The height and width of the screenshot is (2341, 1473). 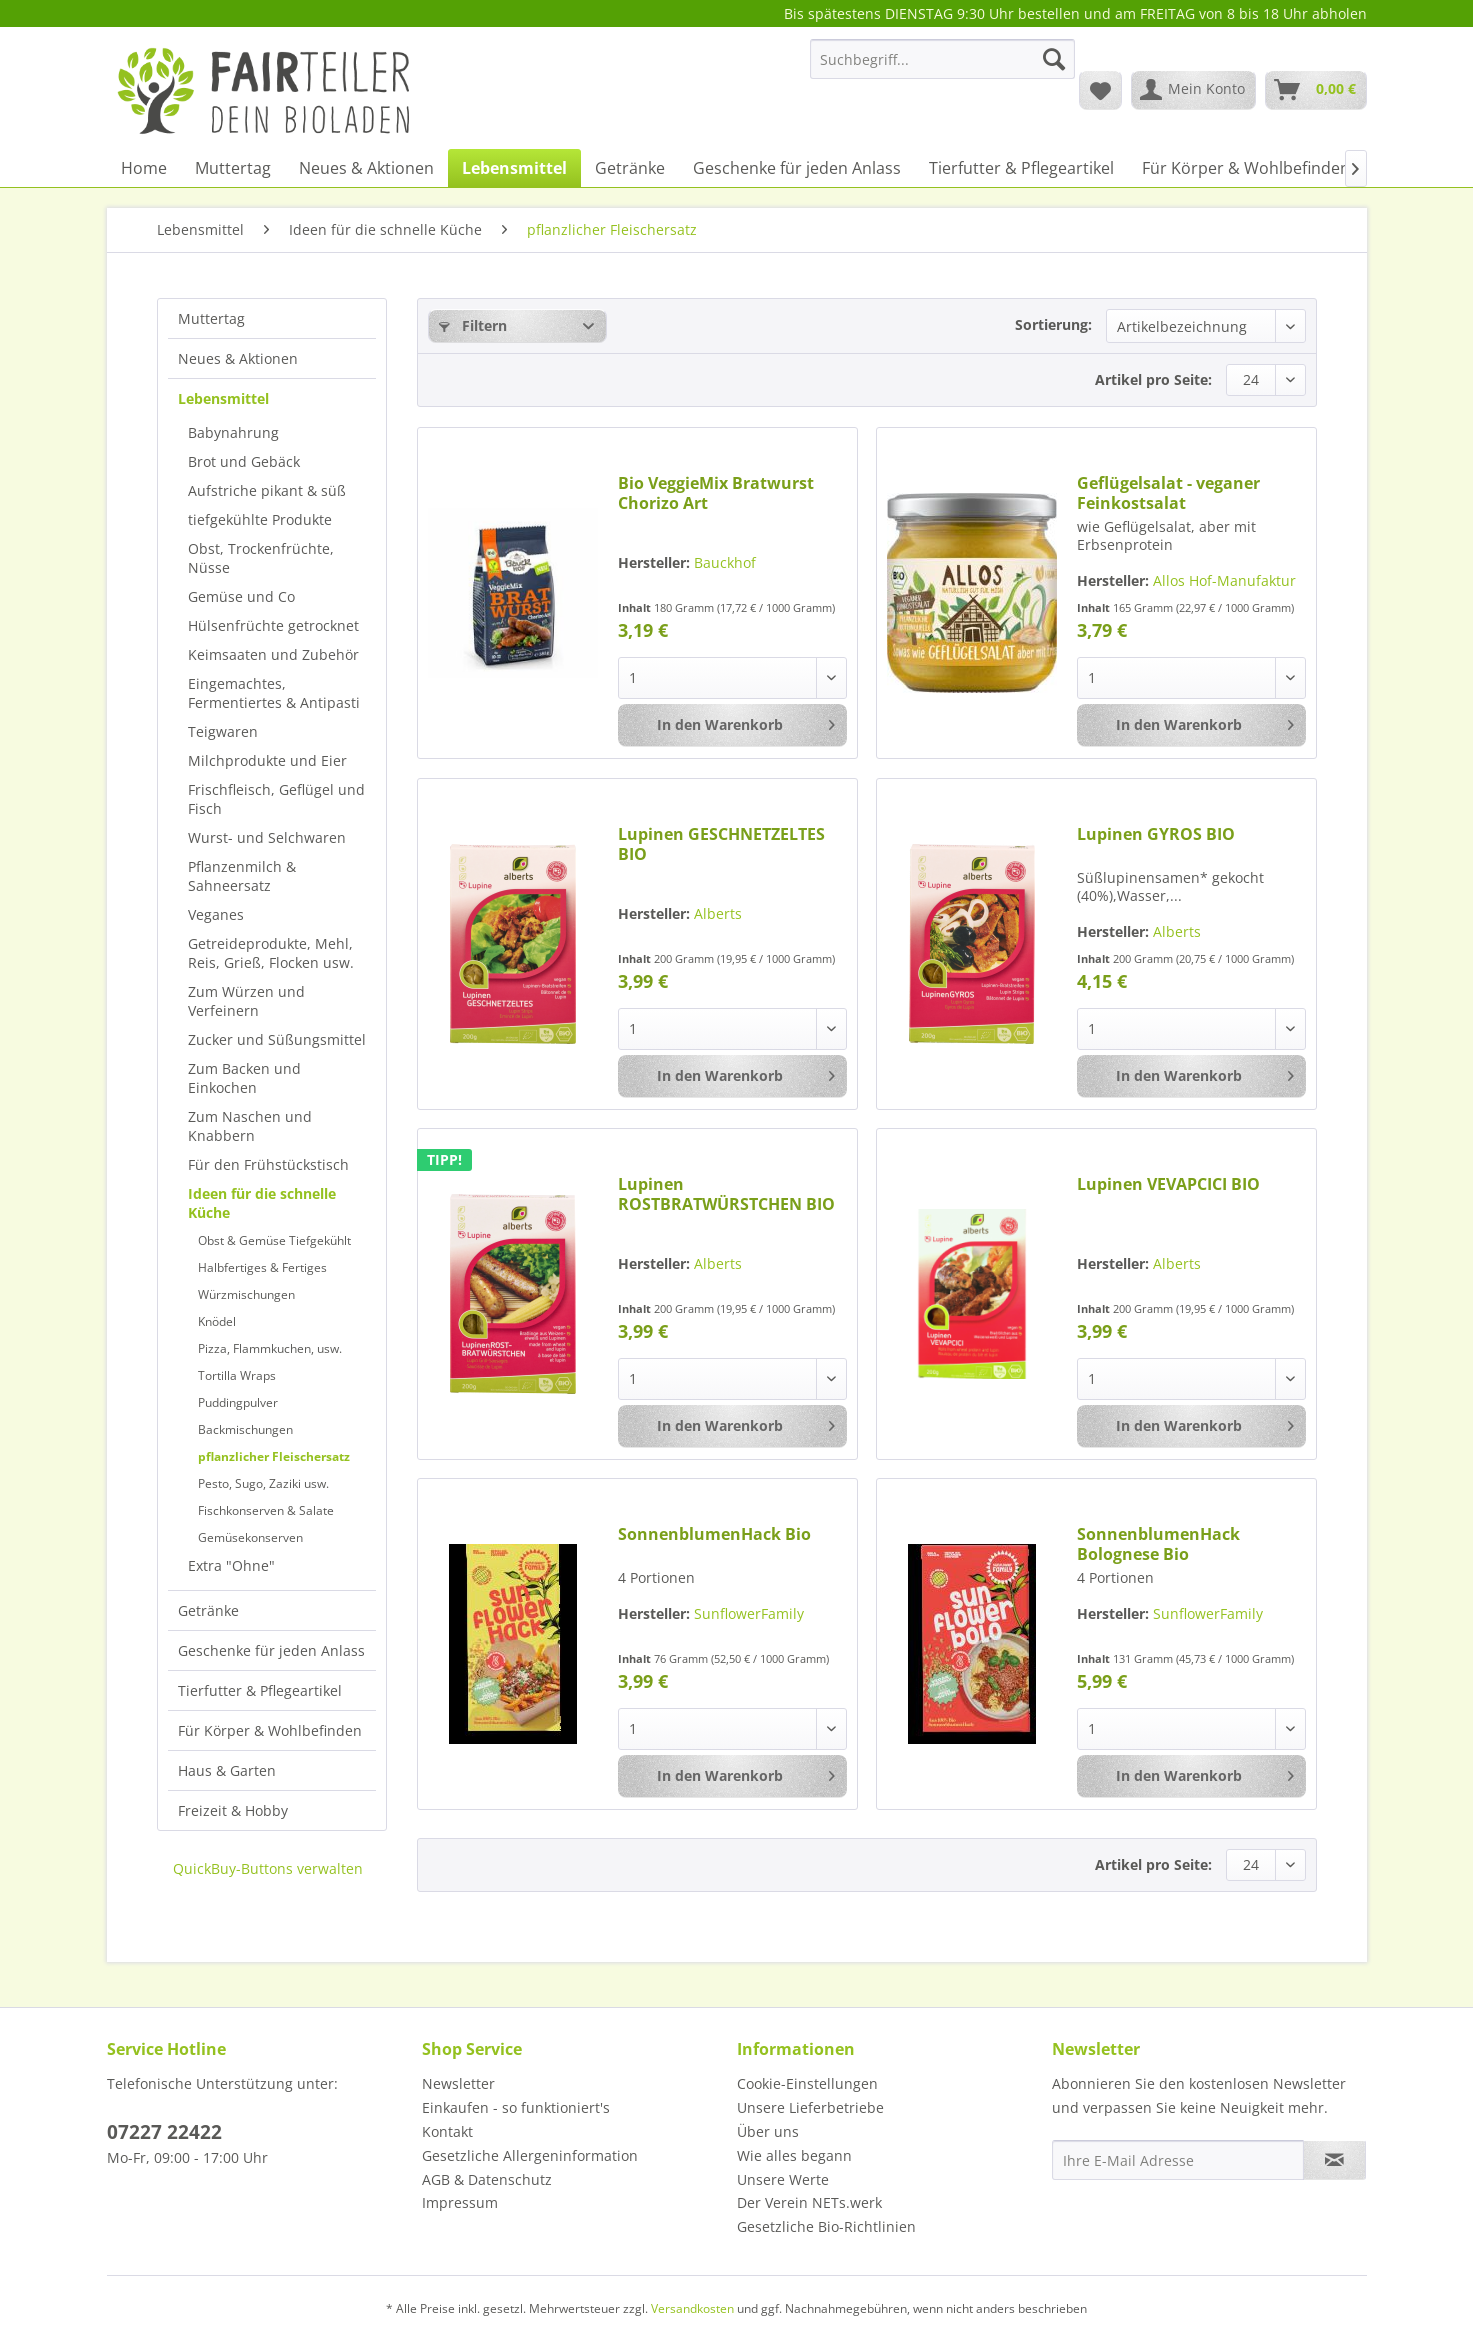 What do you see at coordinates (270, 1348) in the screenshot?
I see `Pizza, Flammkuchen, usw.` at bounding box center [270, 1348].